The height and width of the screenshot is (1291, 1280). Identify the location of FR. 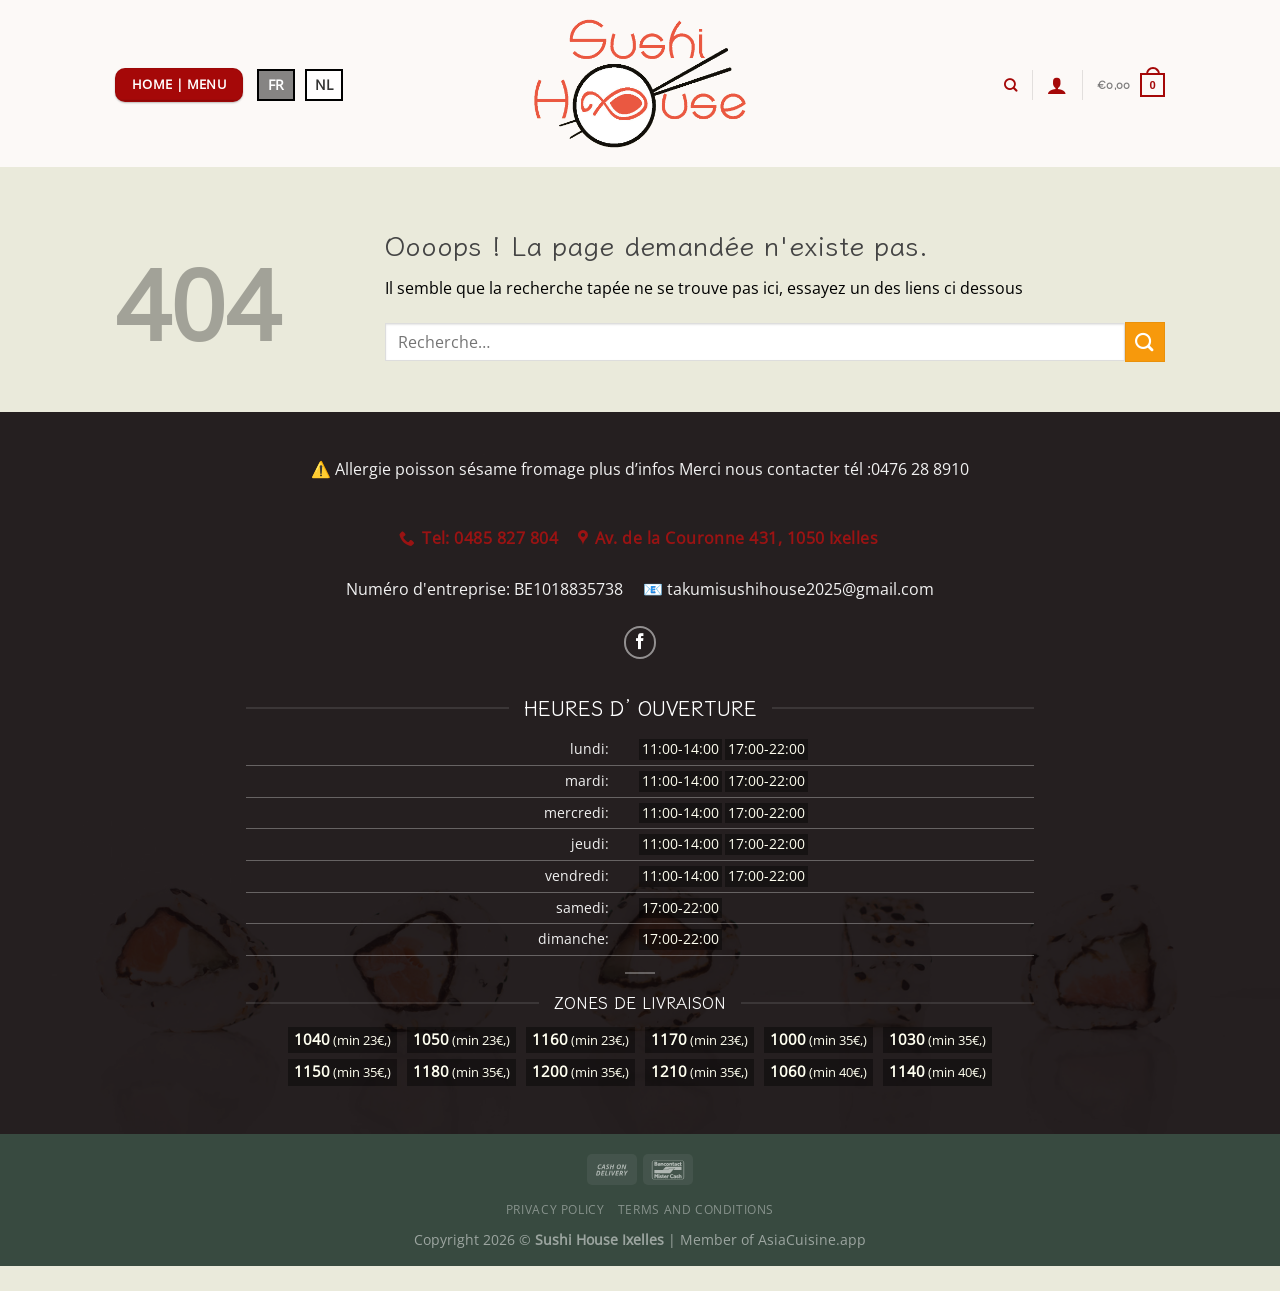
(276, 84).